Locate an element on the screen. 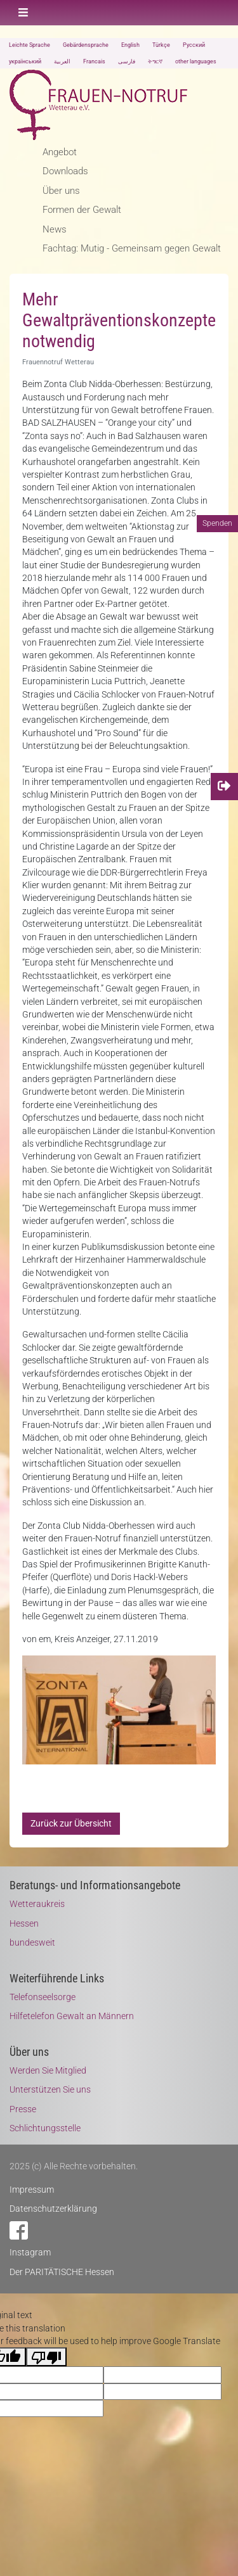 The height and width of the screenshot is (2576, 238). Impressum is located at coordinates (32, 2189).